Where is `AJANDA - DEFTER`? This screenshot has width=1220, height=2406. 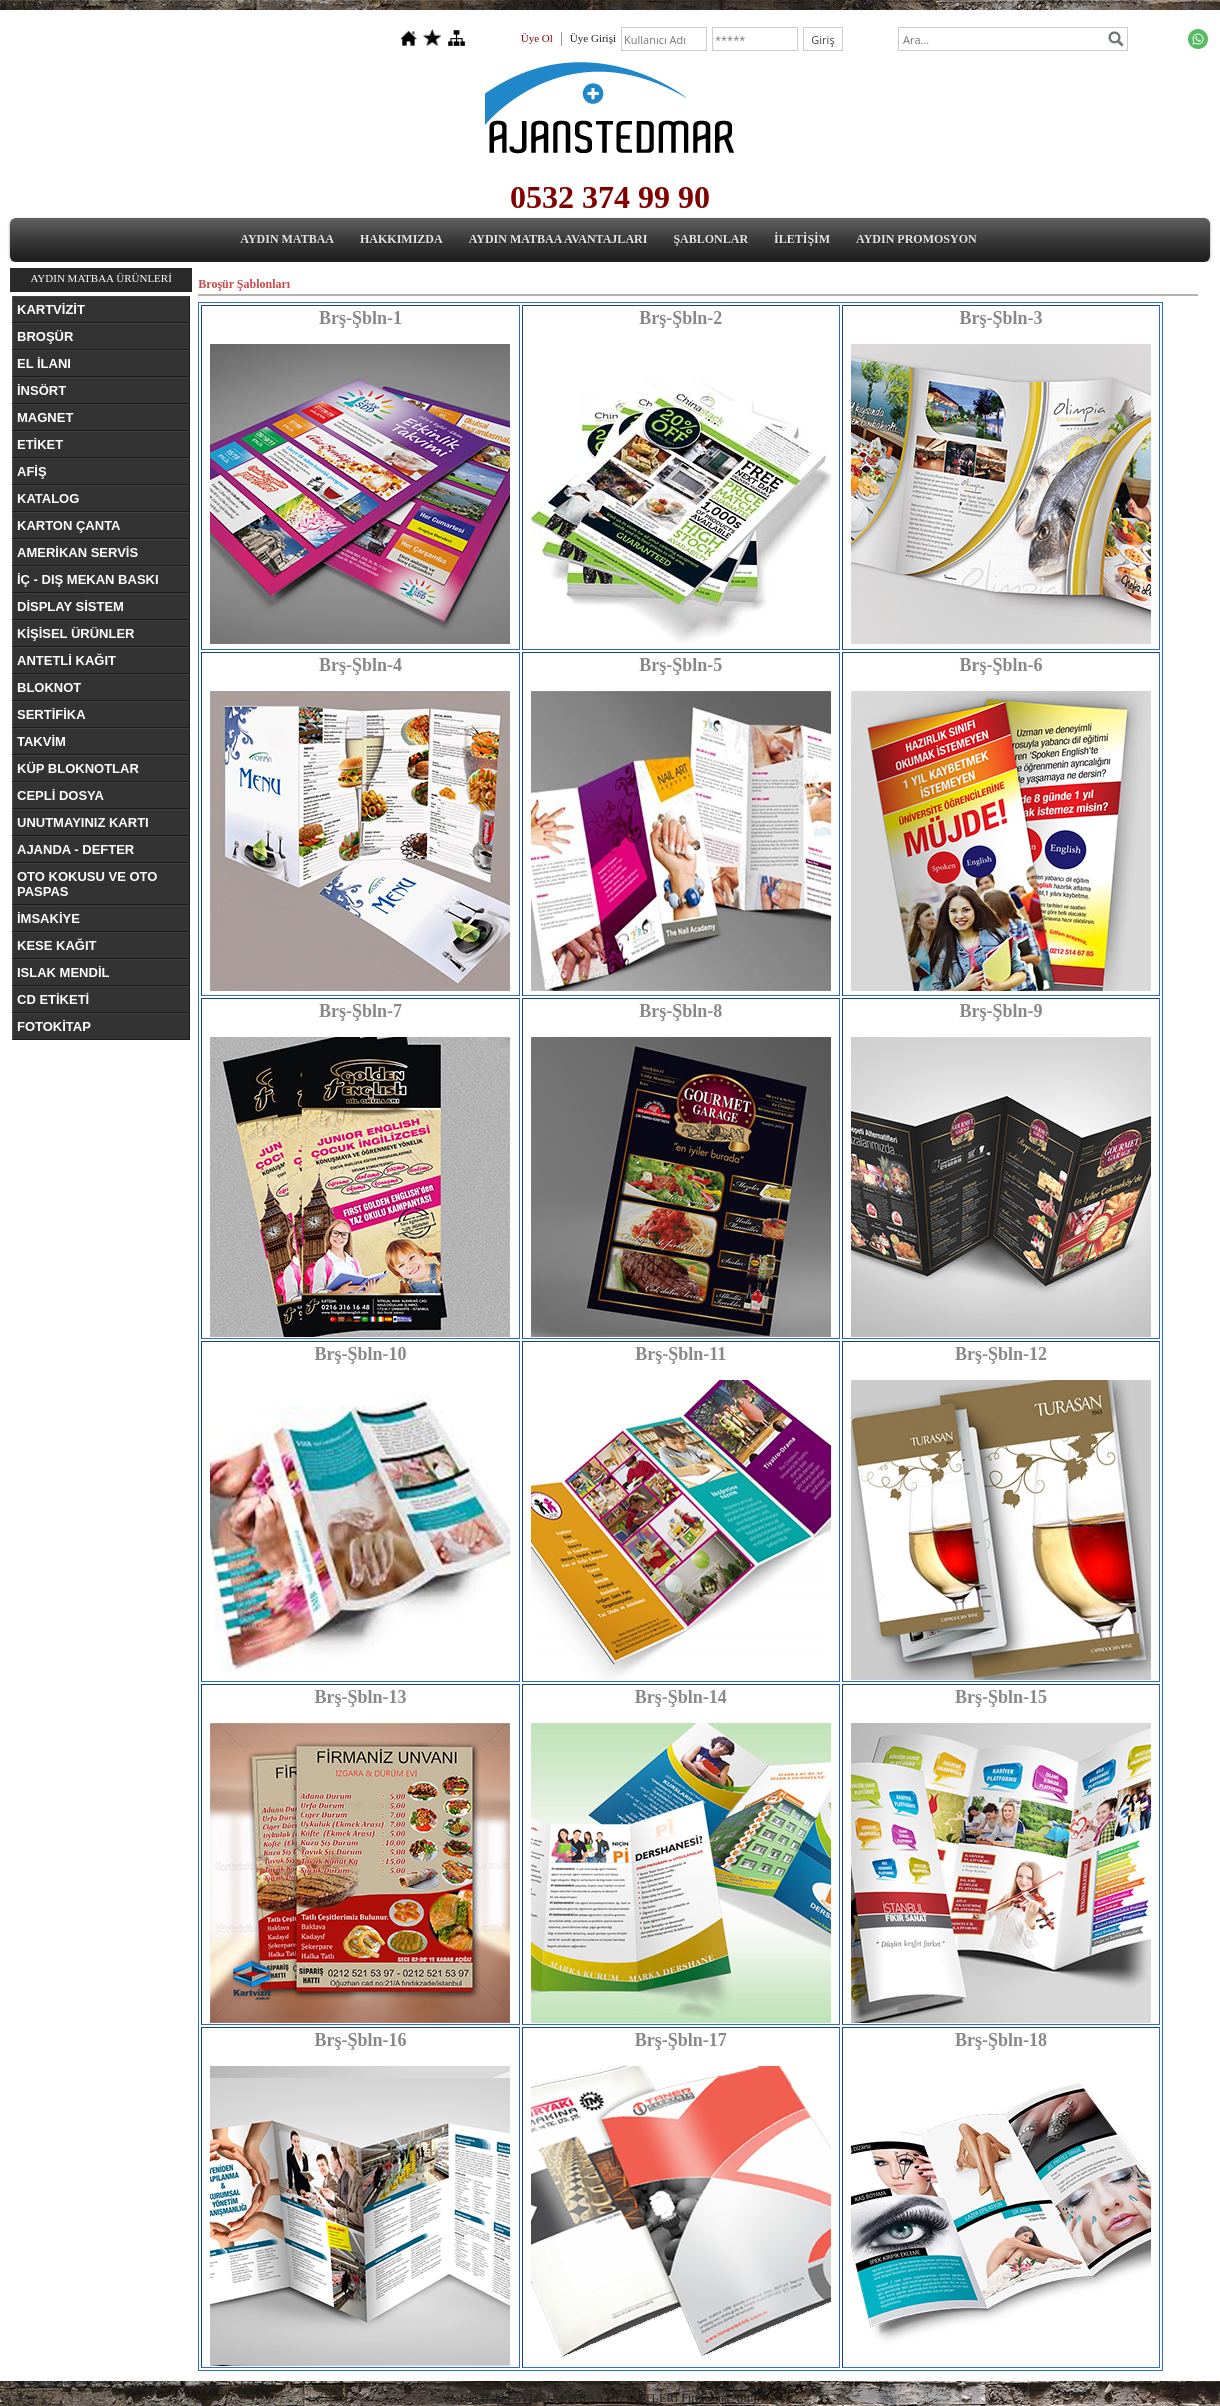 AJANDA - DEFTER is located at coordinates (75, 849).